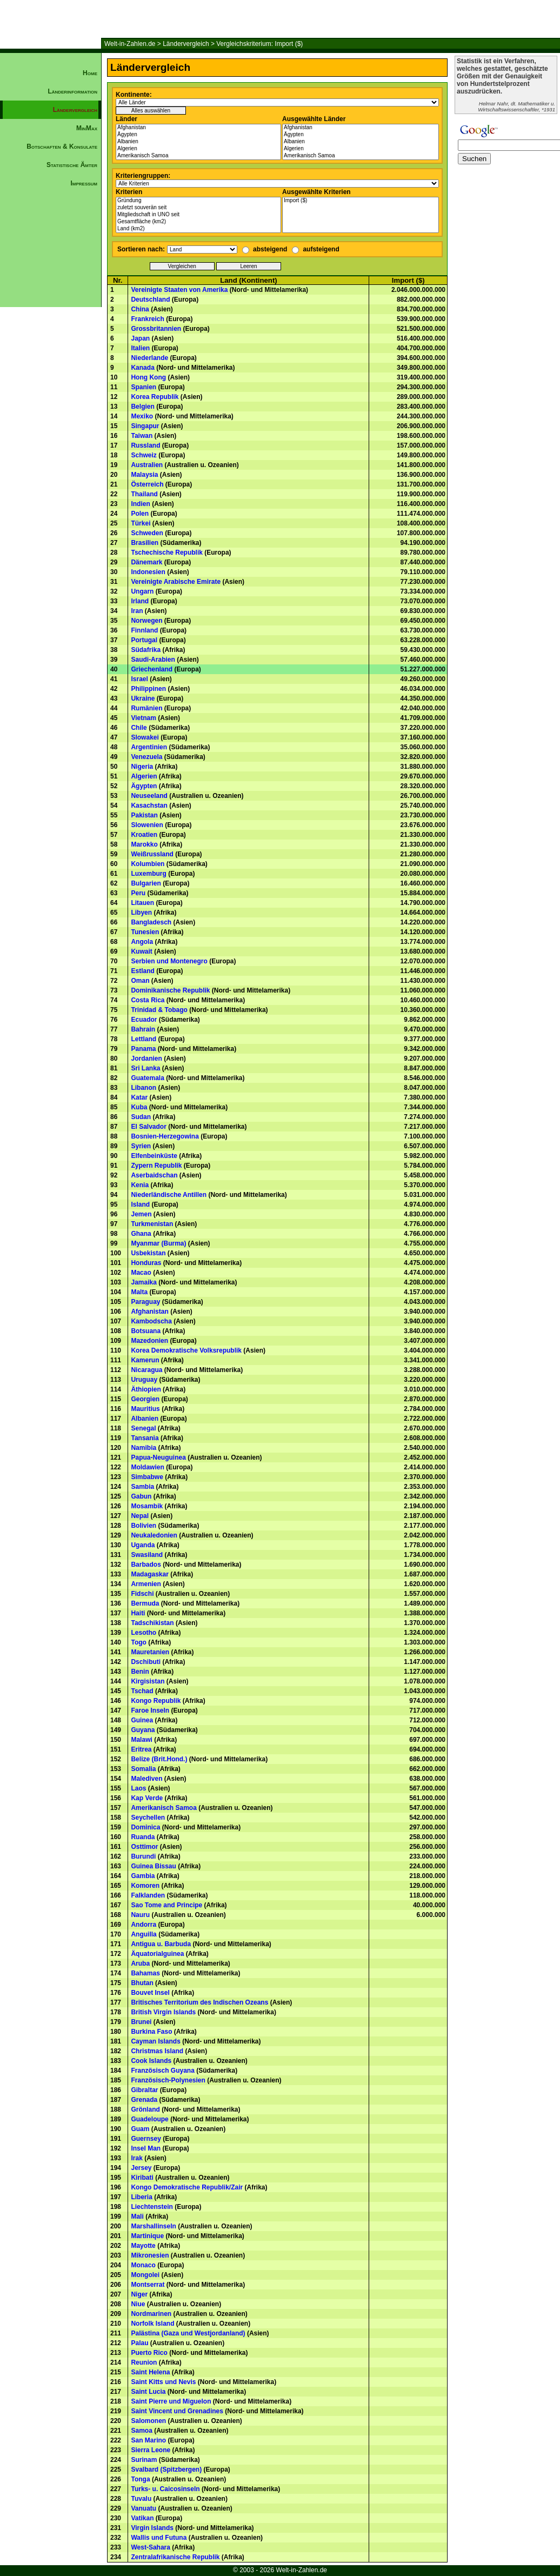 Image resolution: width=560 pixels, height=2576 pixels. Describe the element at coordinates (142, 766) in the screenshot. I see `Nigeria` at that location.